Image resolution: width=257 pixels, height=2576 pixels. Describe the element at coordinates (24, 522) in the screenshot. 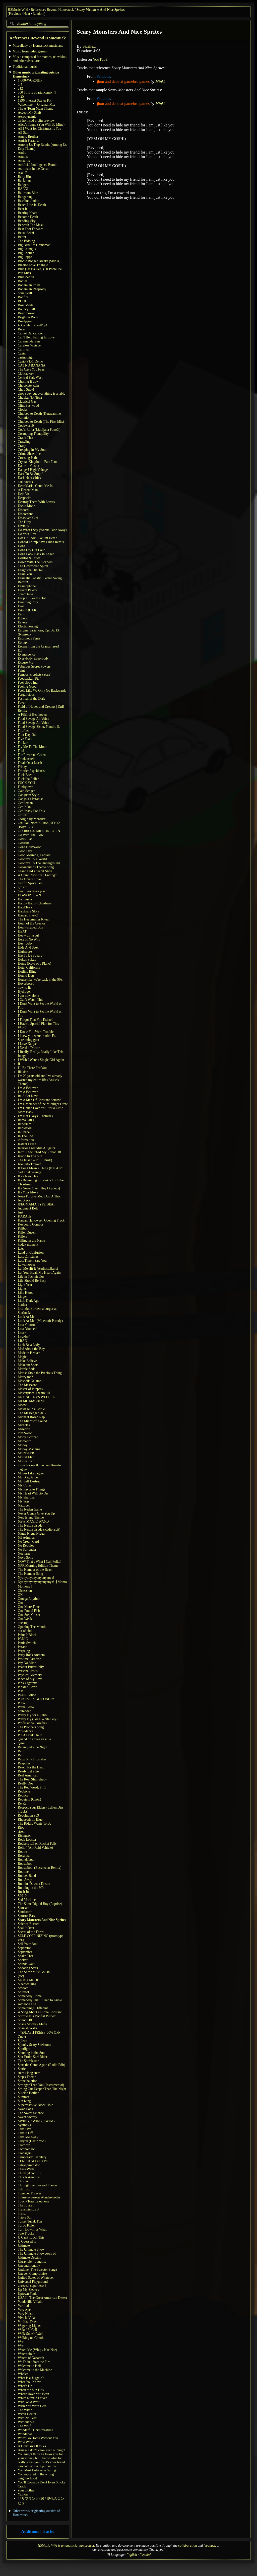

I see `The Ditty` at that location.